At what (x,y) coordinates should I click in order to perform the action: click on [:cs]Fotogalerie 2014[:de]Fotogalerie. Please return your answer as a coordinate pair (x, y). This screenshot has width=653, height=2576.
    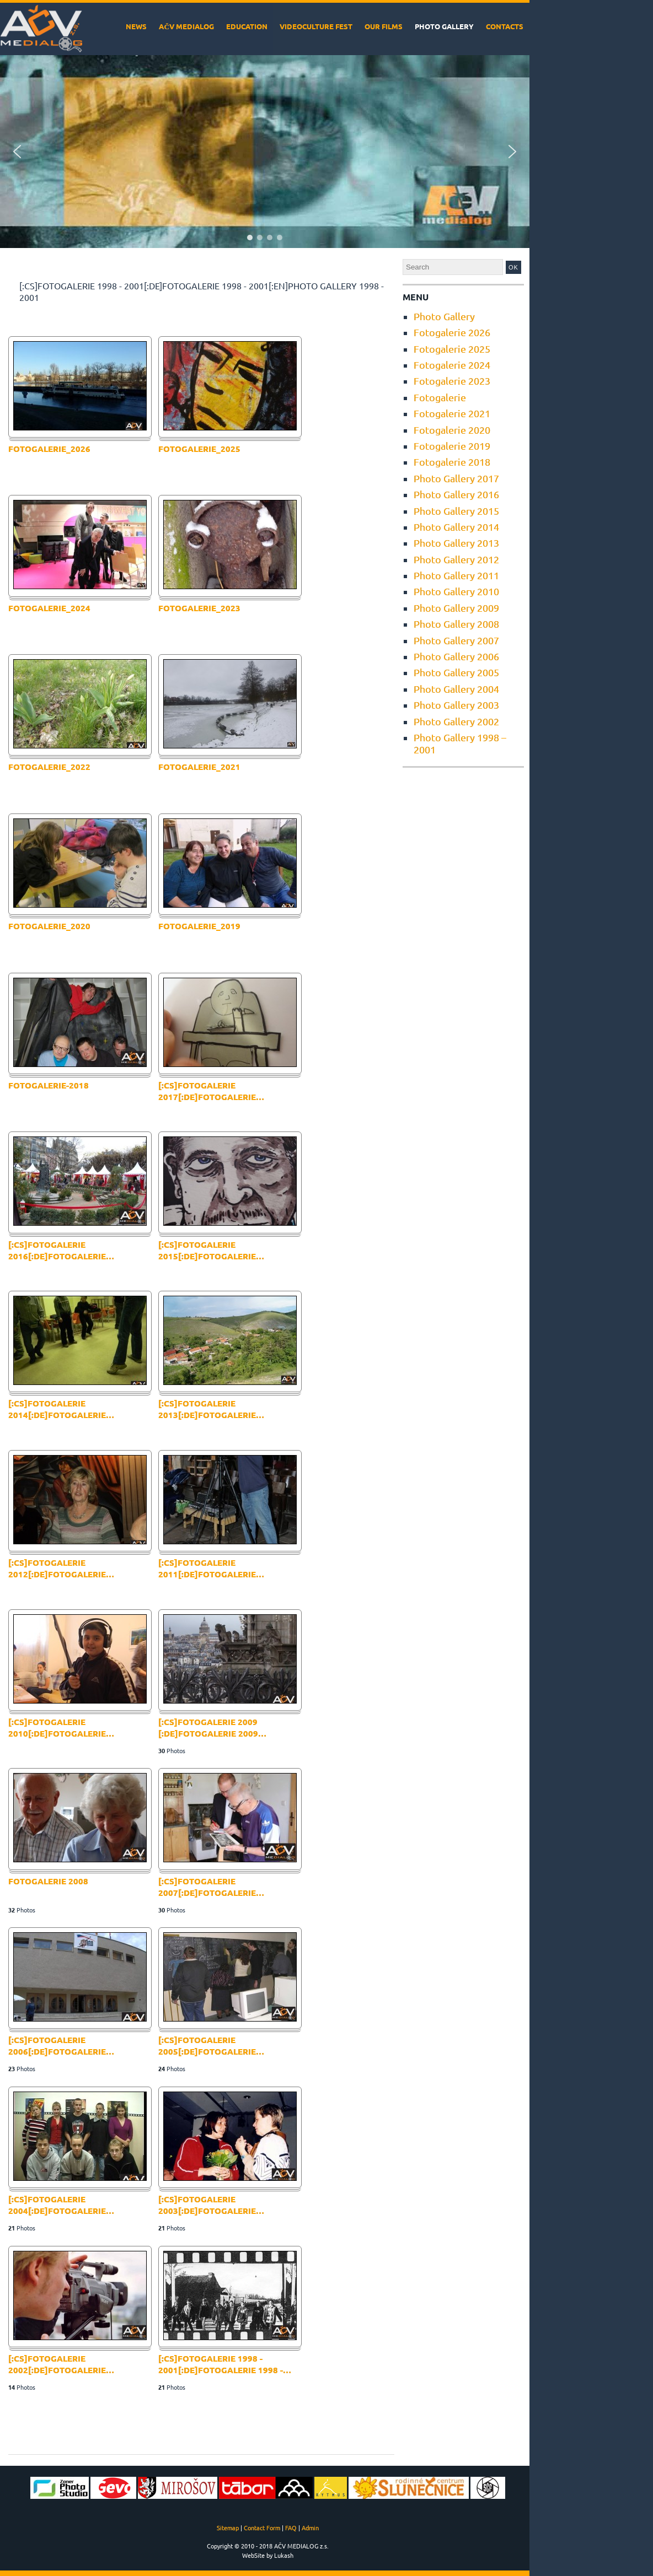
    Looking at the image, I should click on (61, 1409).